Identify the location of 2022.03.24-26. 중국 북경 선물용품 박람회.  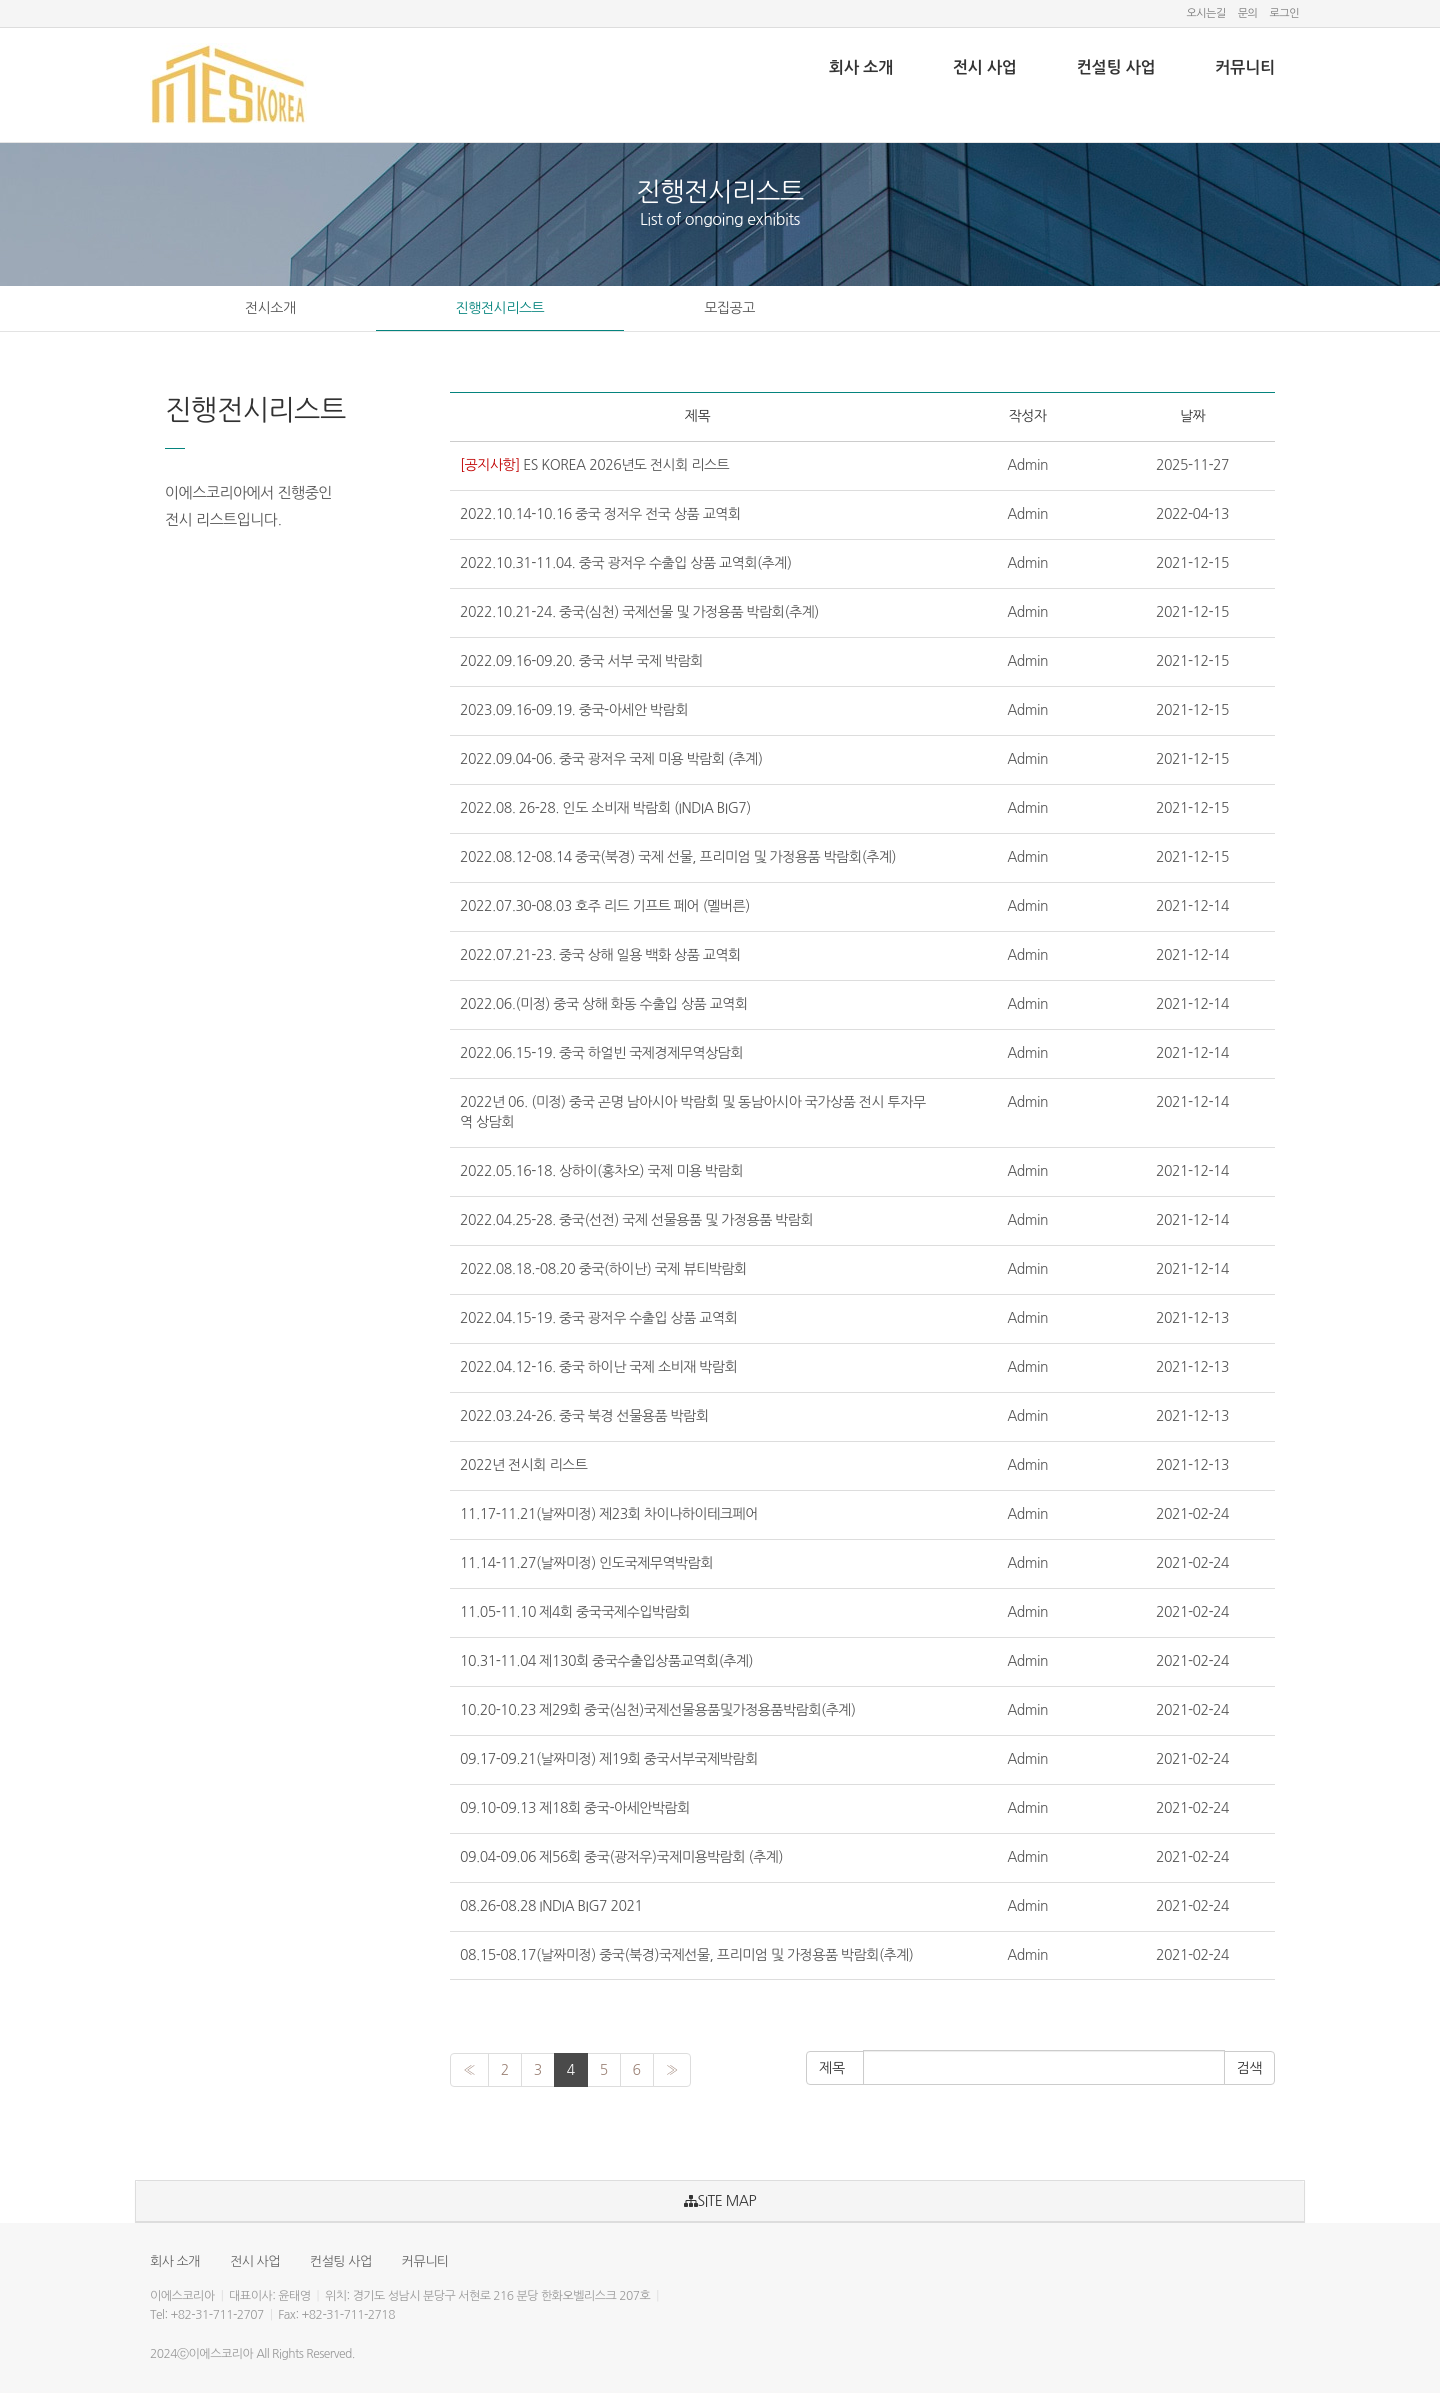
(584, 1416).